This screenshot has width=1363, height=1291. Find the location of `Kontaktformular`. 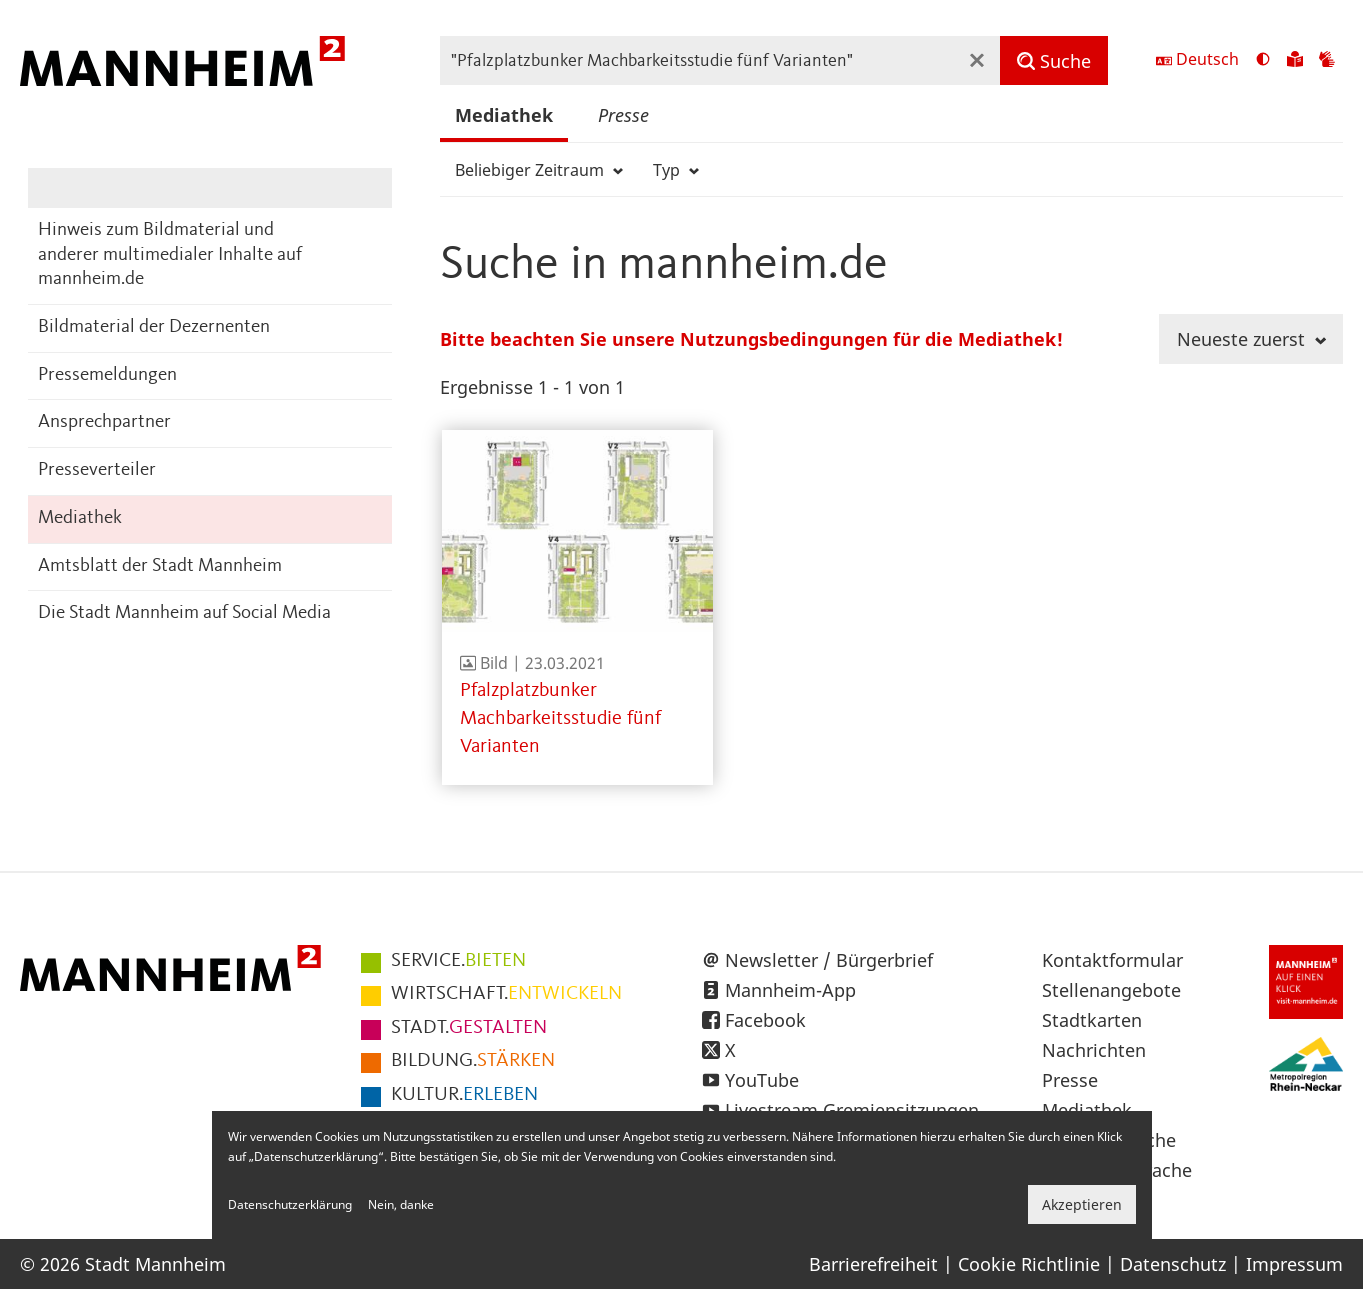

Kontaktformular is located at coordinates (1112, 960).